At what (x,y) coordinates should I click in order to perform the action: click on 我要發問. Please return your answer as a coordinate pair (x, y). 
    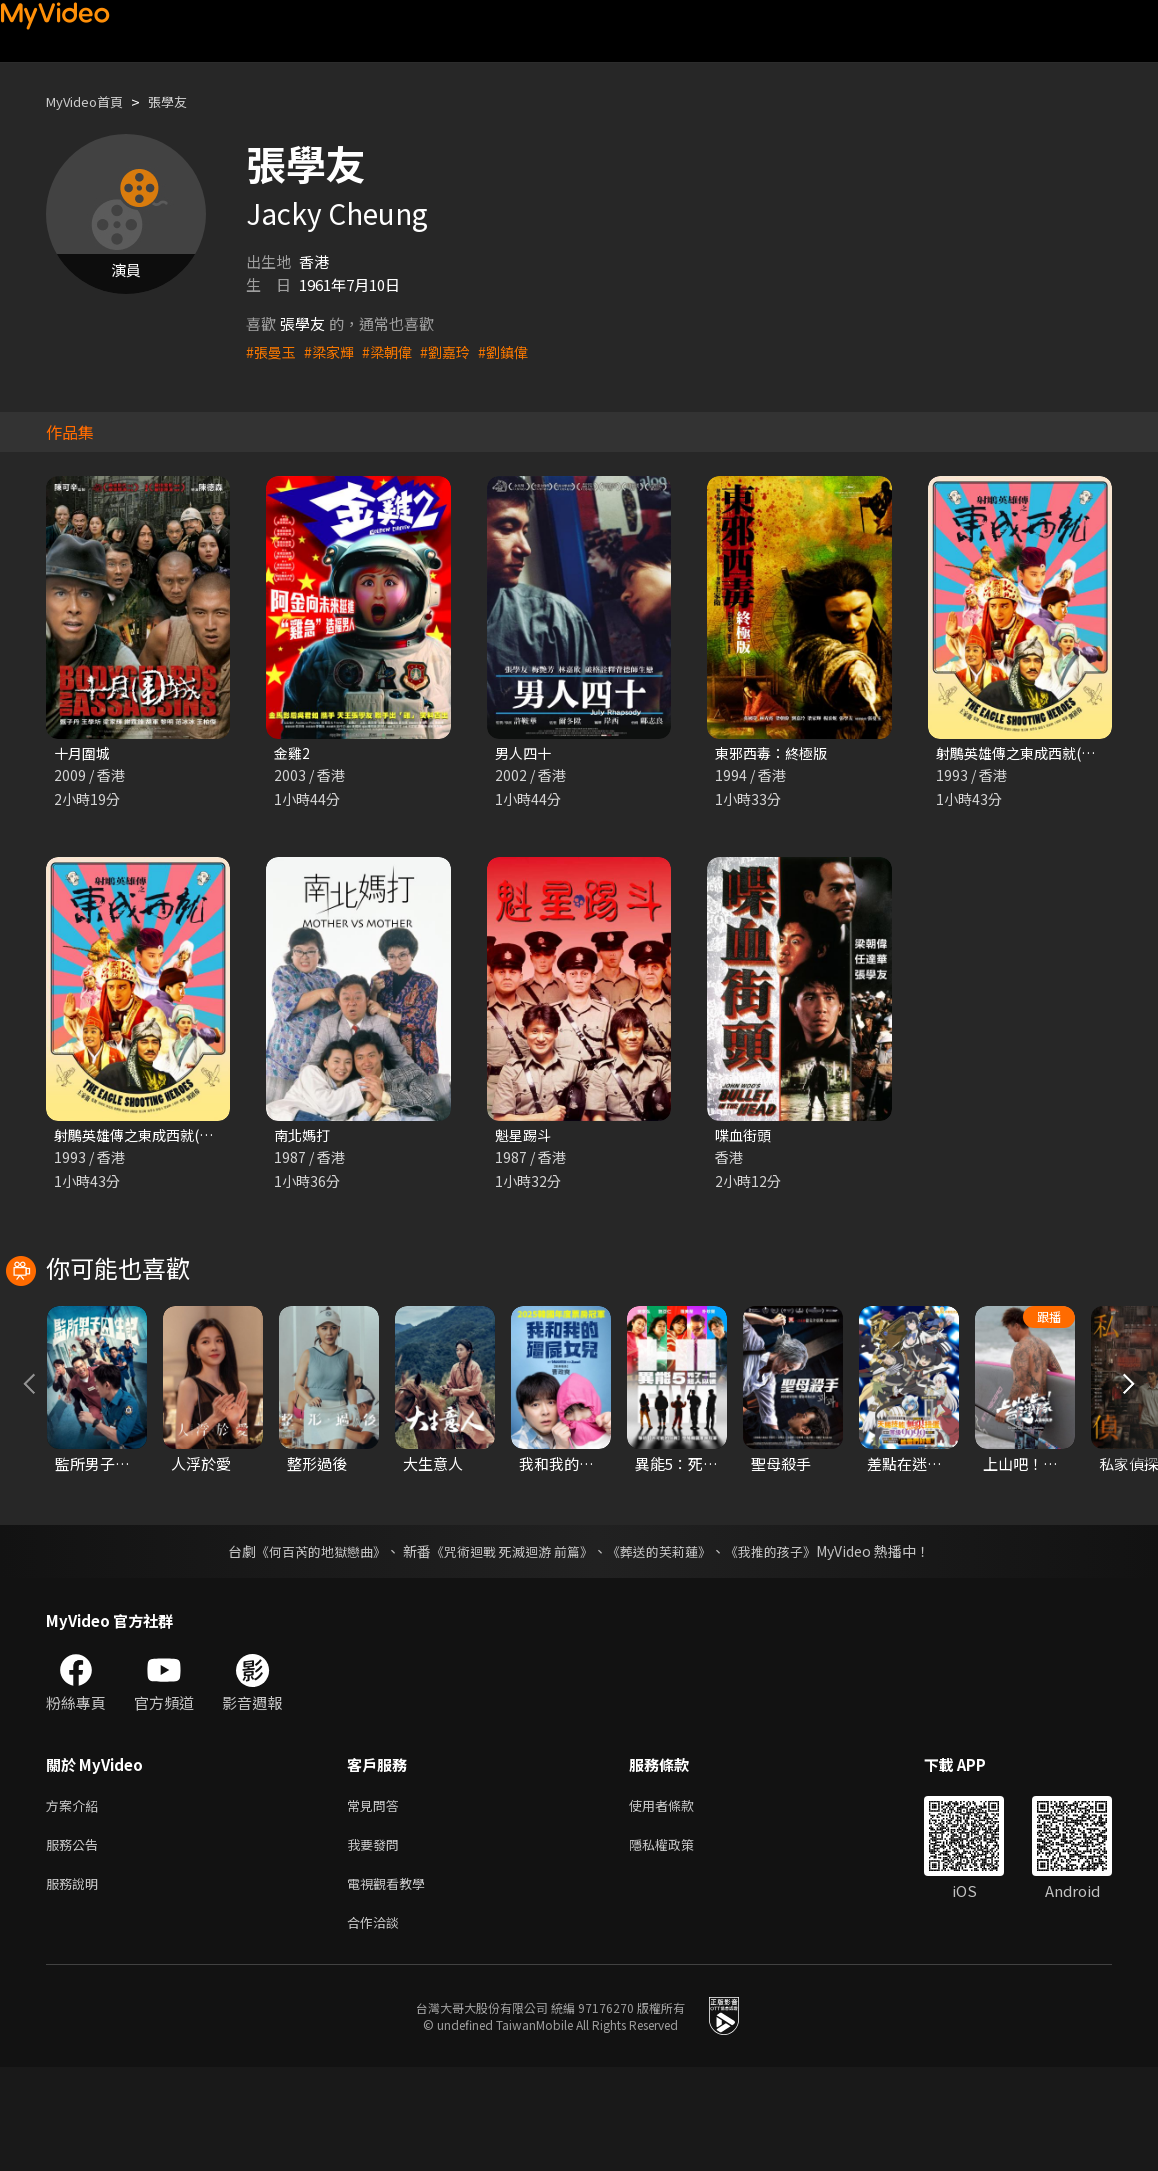
    Looking at the image, I should click on (377, 1940).